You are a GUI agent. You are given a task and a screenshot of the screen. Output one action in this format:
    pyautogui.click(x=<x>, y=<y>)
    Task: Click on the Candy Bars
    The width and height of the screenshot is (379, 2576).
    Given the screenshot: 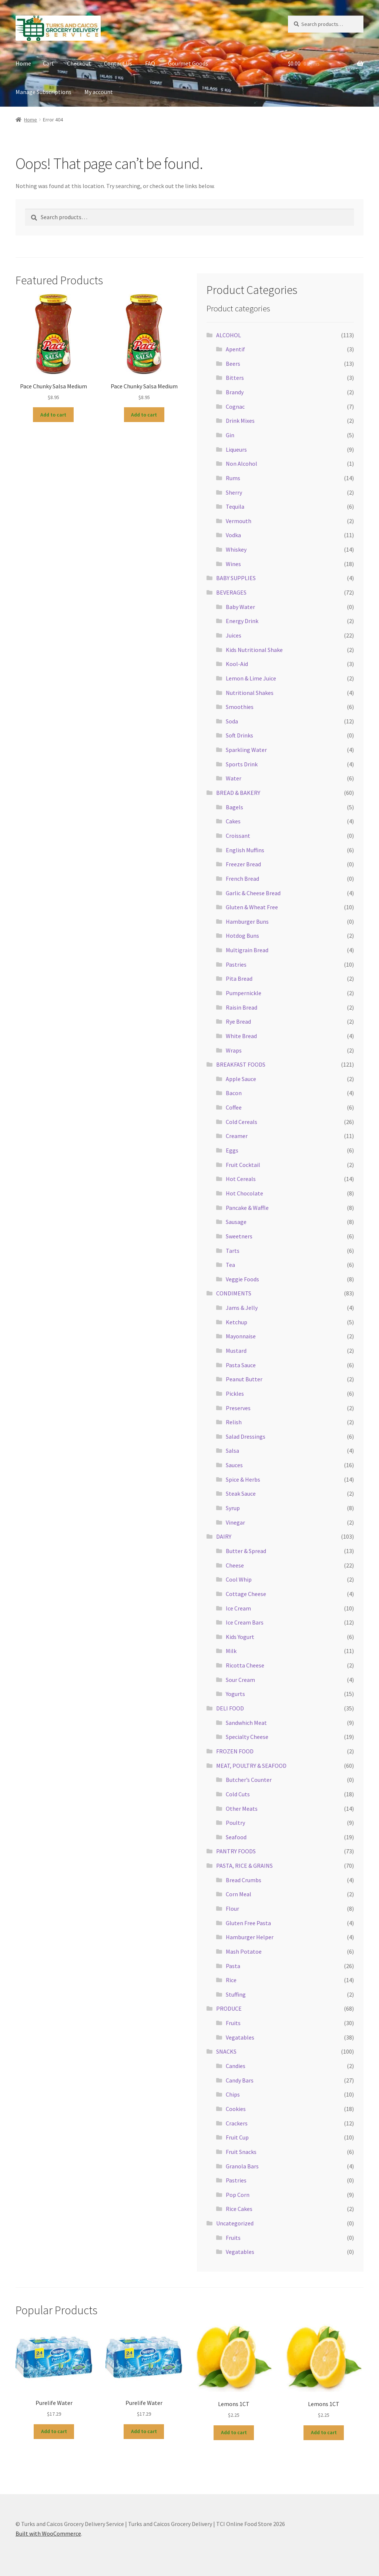 What is the action you would take?
    pyautogui.click(x=240, y=2080)
    